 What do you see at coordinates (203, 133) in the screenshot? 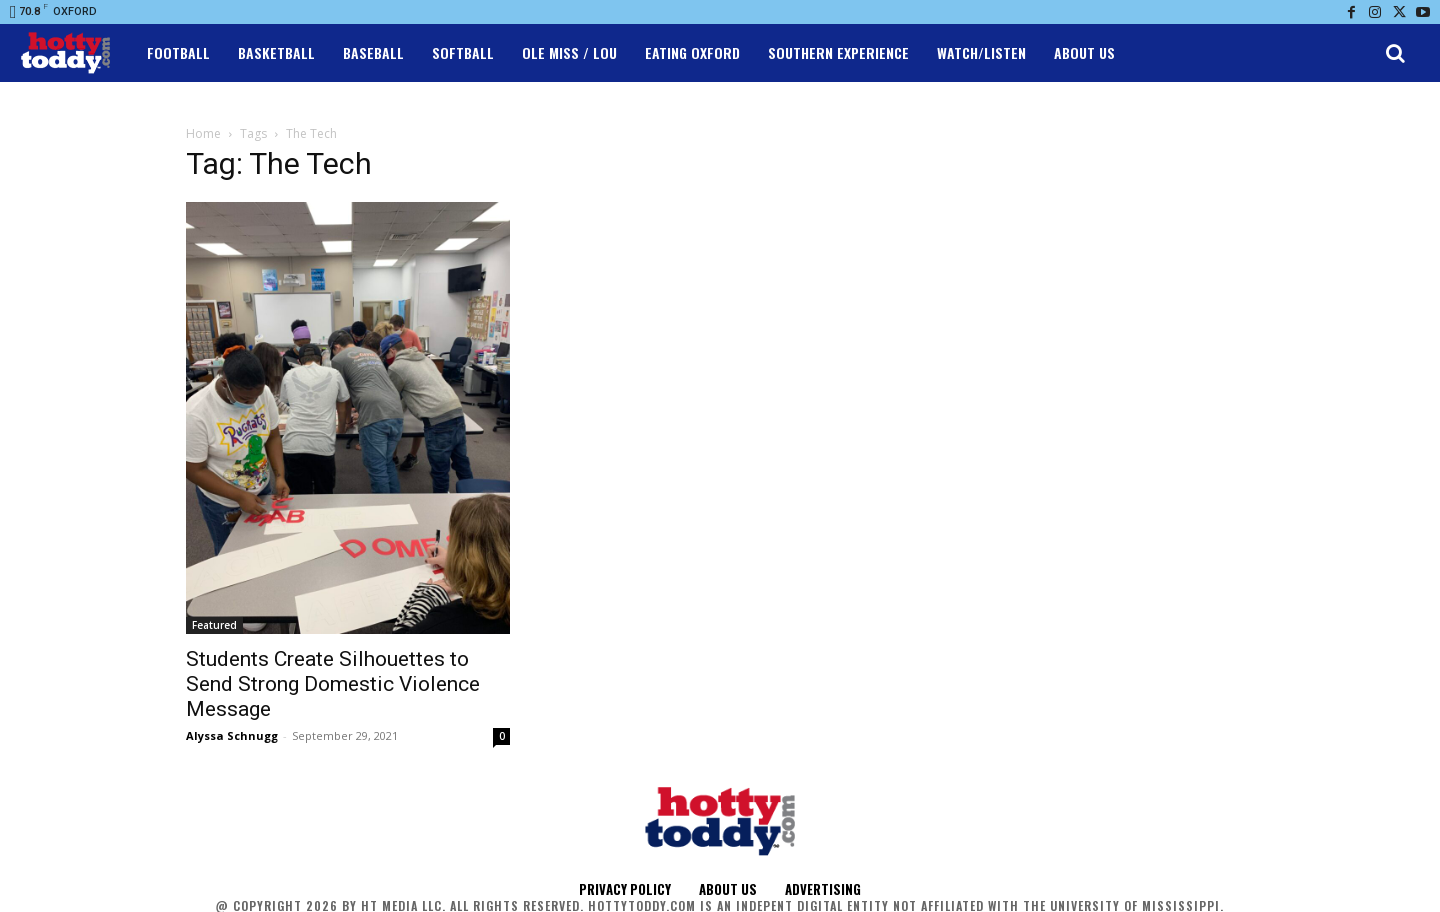
I see `Home` at bounding box center [203, 133].